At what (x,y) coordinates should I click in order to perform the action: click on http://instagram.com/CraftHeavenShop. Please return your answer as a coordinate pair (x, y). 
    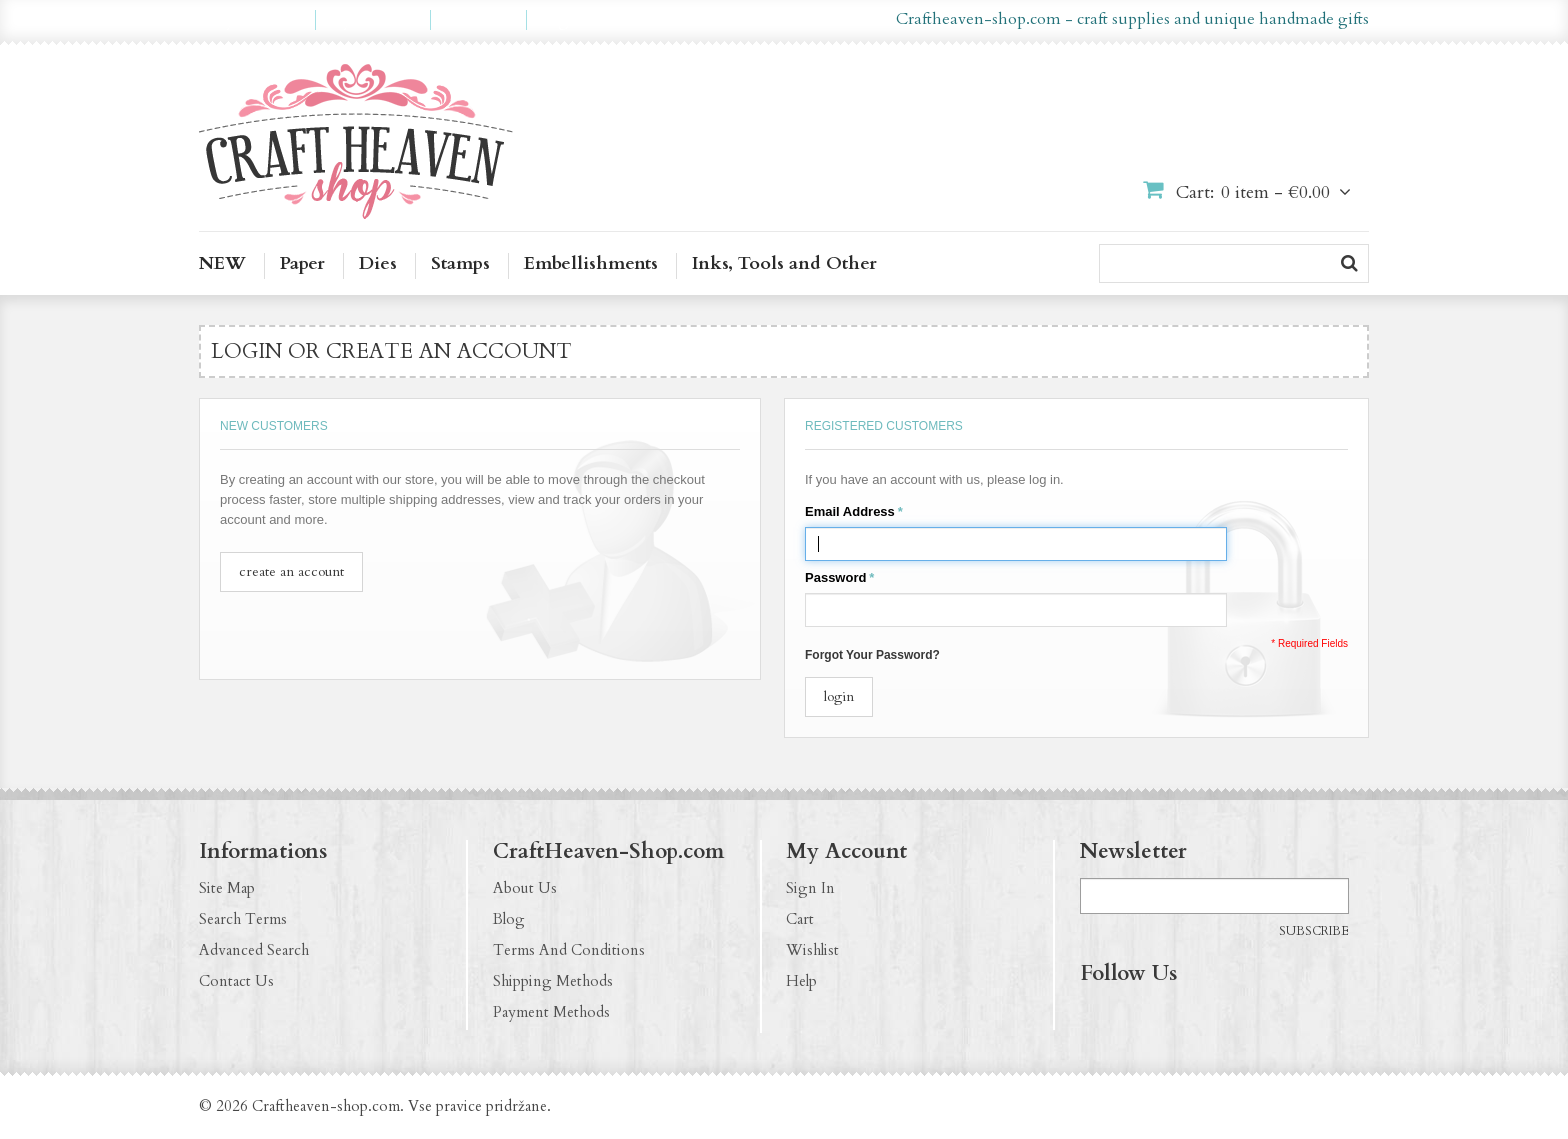
    Looking at the image, I should click on (1135, 1015).